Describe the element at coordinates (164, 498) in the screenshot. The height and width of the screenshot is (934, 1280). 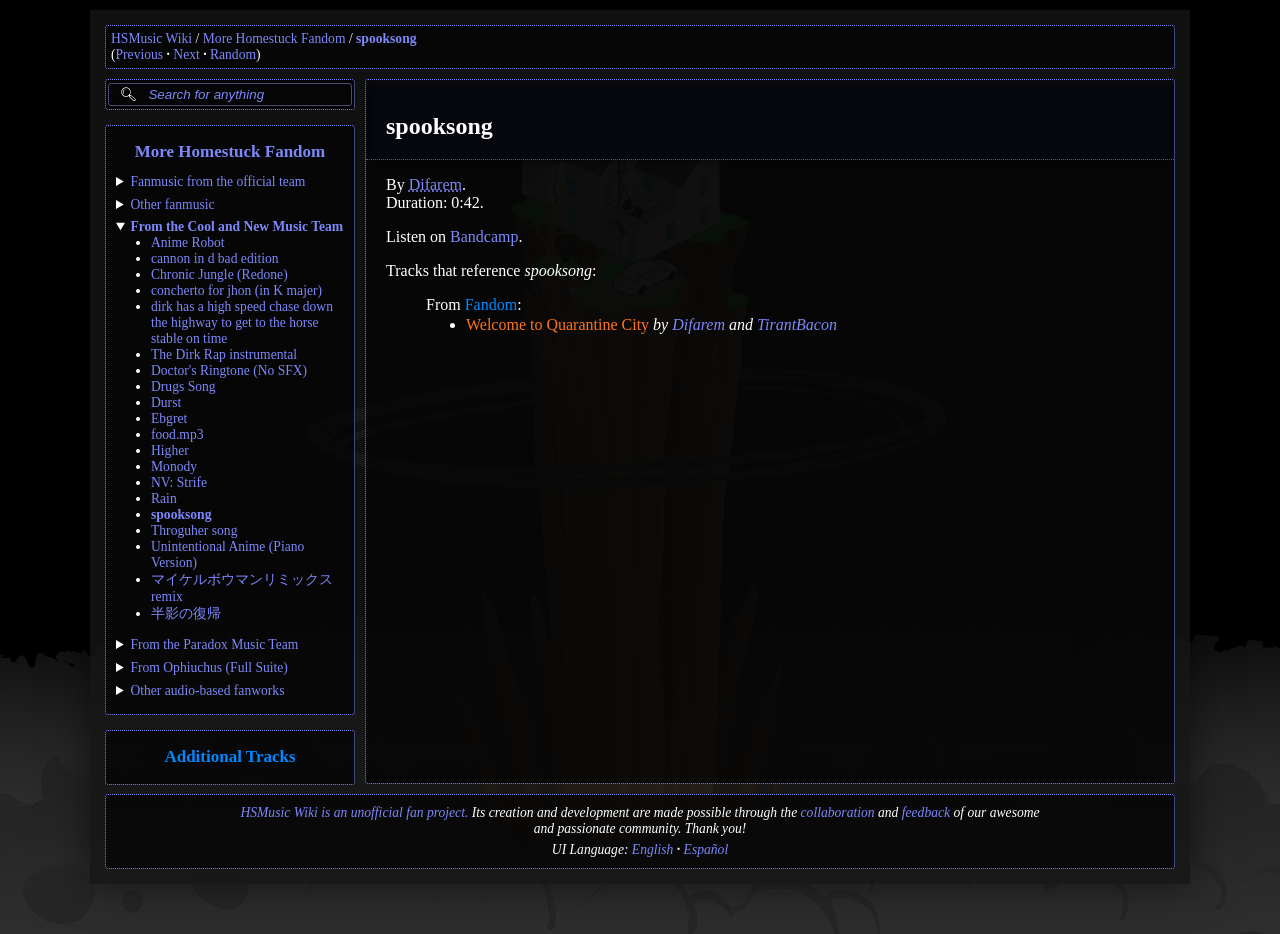
I see `Rain` at that location.